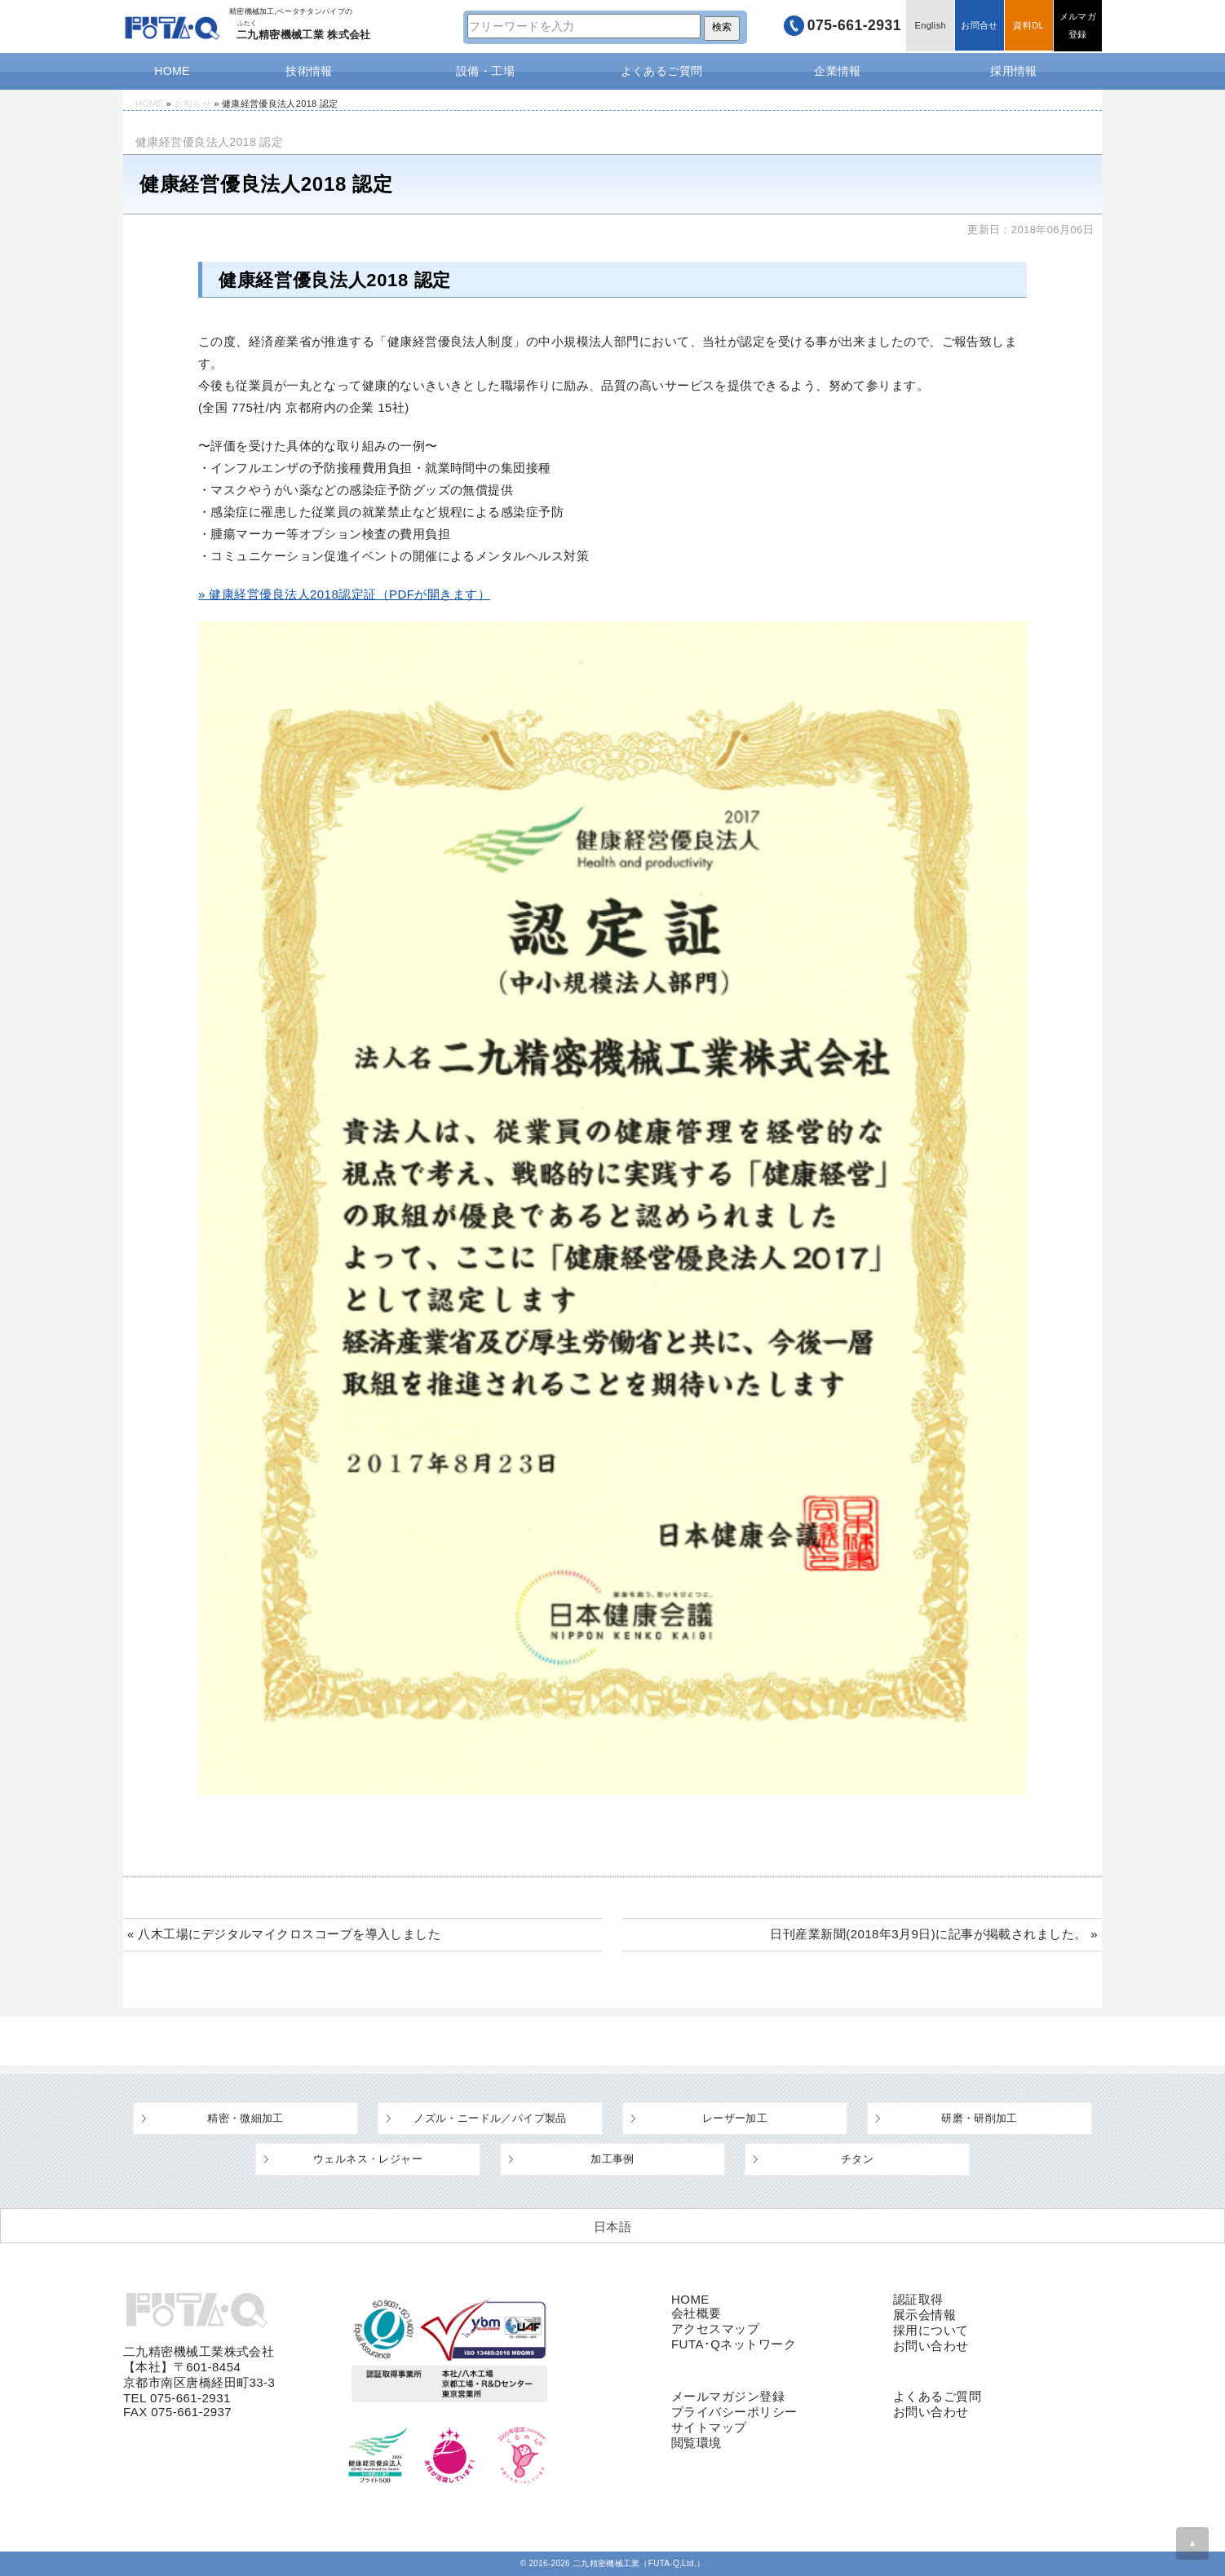  What do you see at coordinates (612, 2159) in the screenshot?
I see `加工事例` at bounding box center [612, 2159].